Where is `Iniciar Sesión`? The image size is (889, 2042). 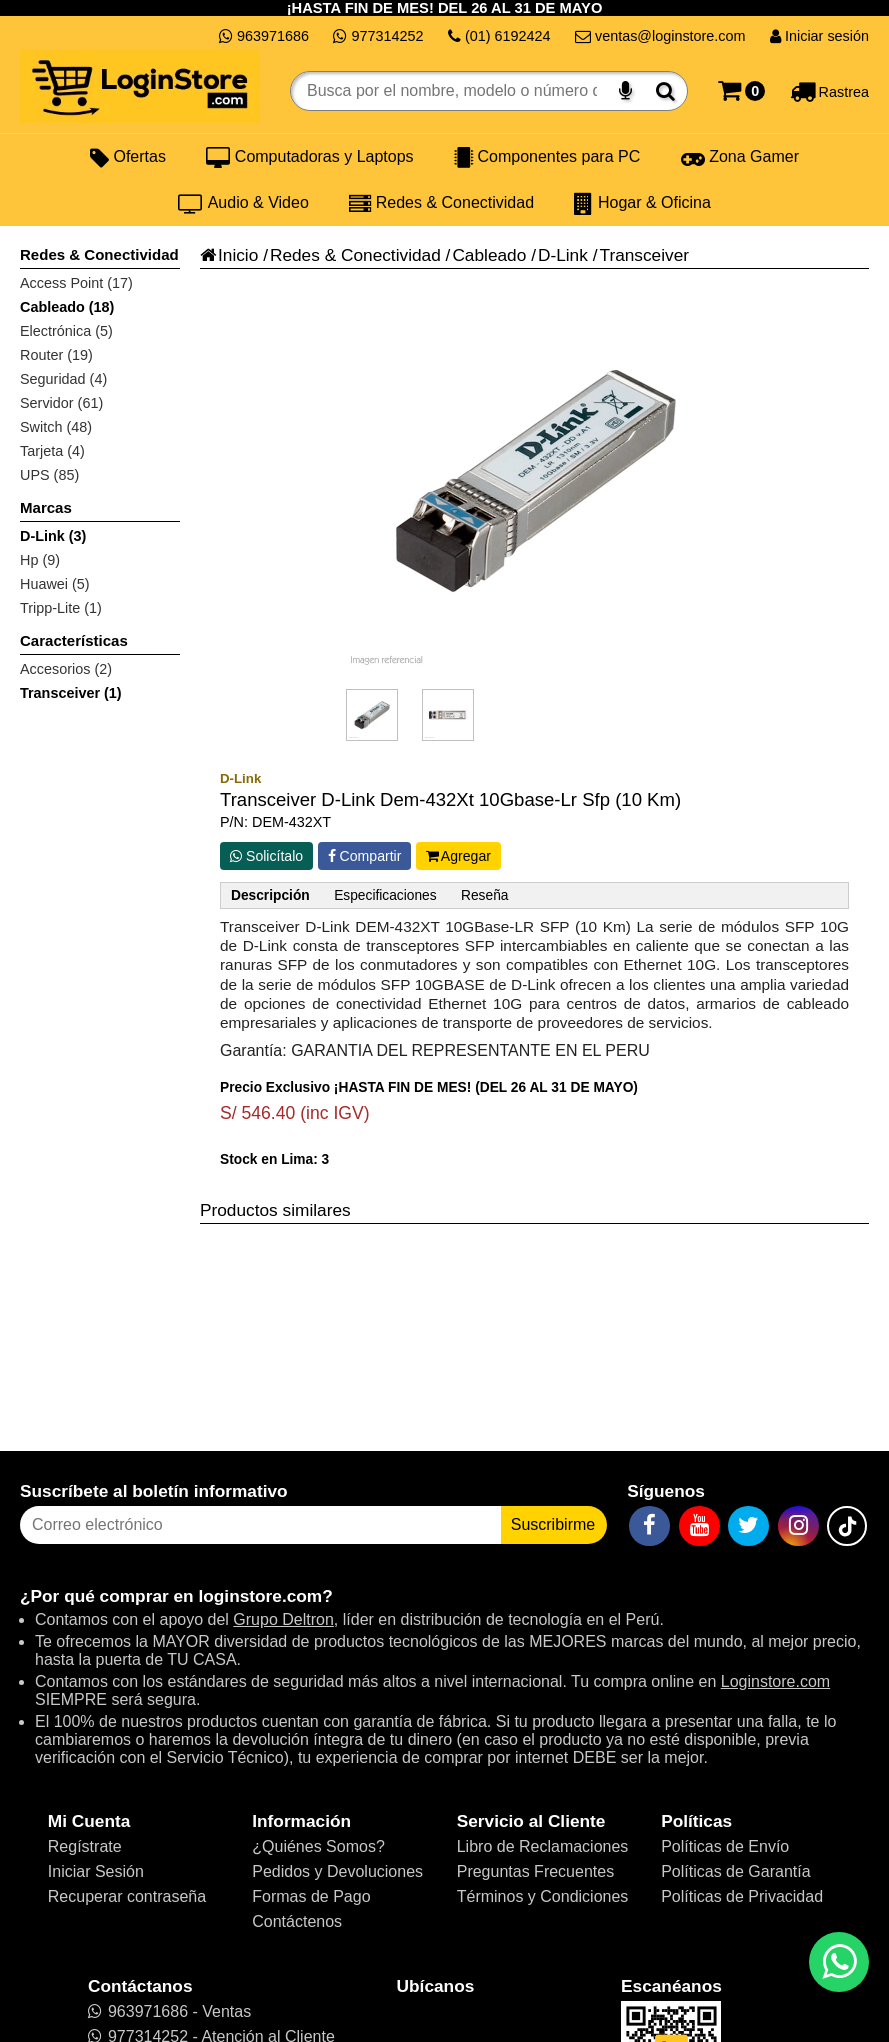 Iniciar Sesión is located at coordinates (96, 1871).